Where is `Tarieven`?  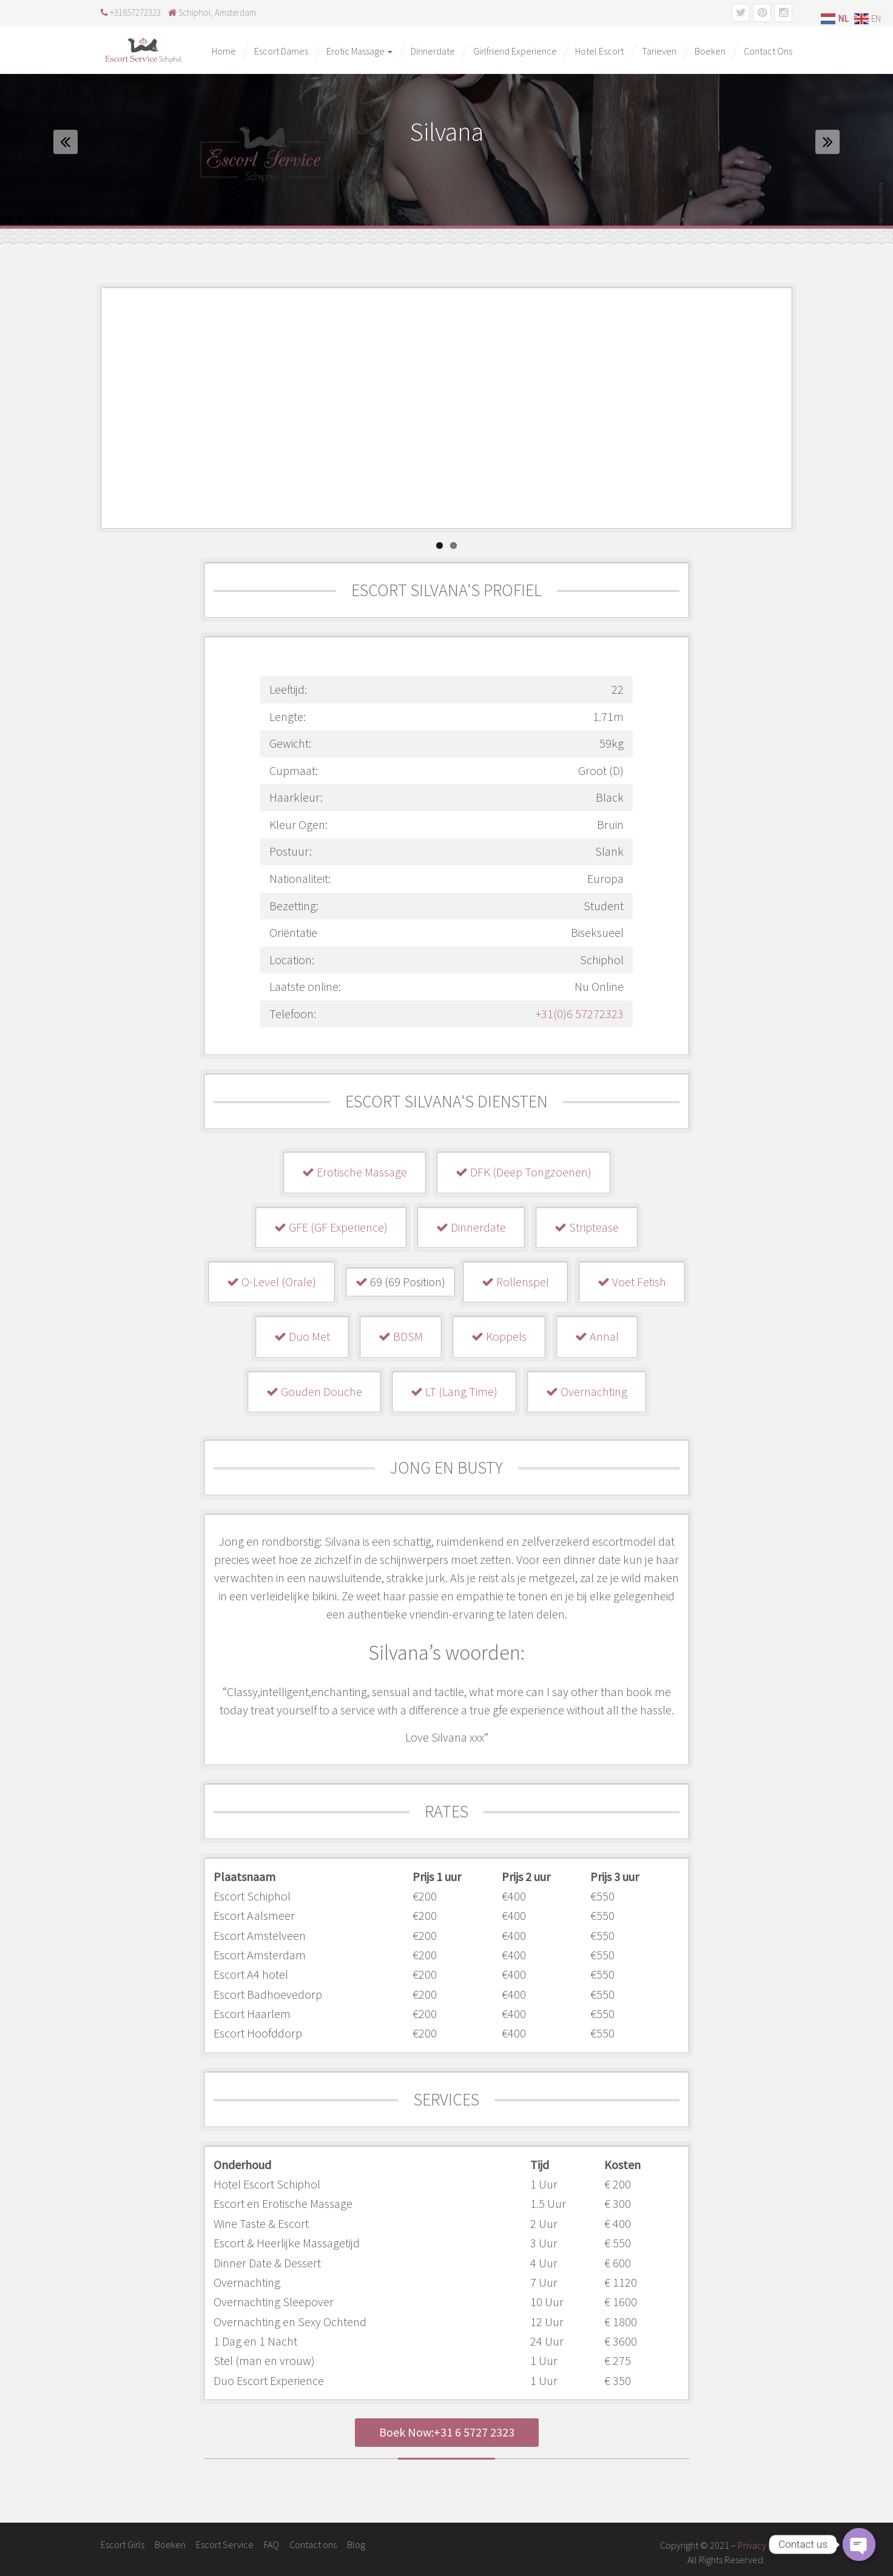 Tarieven is located at coordinates (659, 51).